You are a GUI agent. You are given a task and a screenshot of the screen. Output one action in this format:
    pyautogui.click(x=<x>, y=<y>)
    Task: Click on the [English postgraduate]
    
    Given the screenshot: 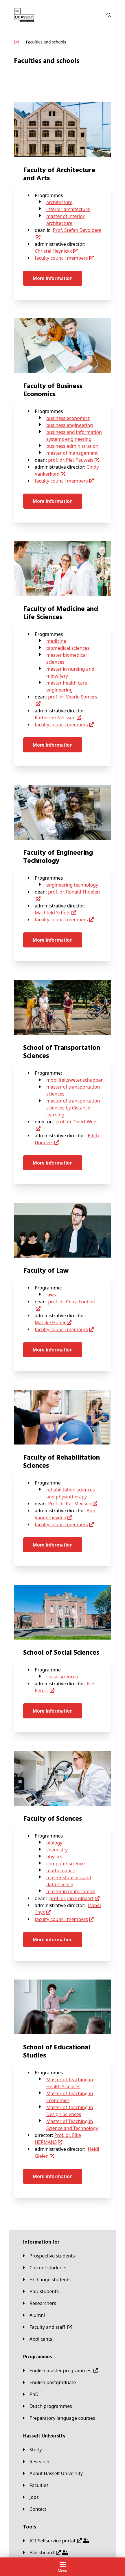 What is the action you would take?
    pyautogui.click(x=49, y=2382)
    